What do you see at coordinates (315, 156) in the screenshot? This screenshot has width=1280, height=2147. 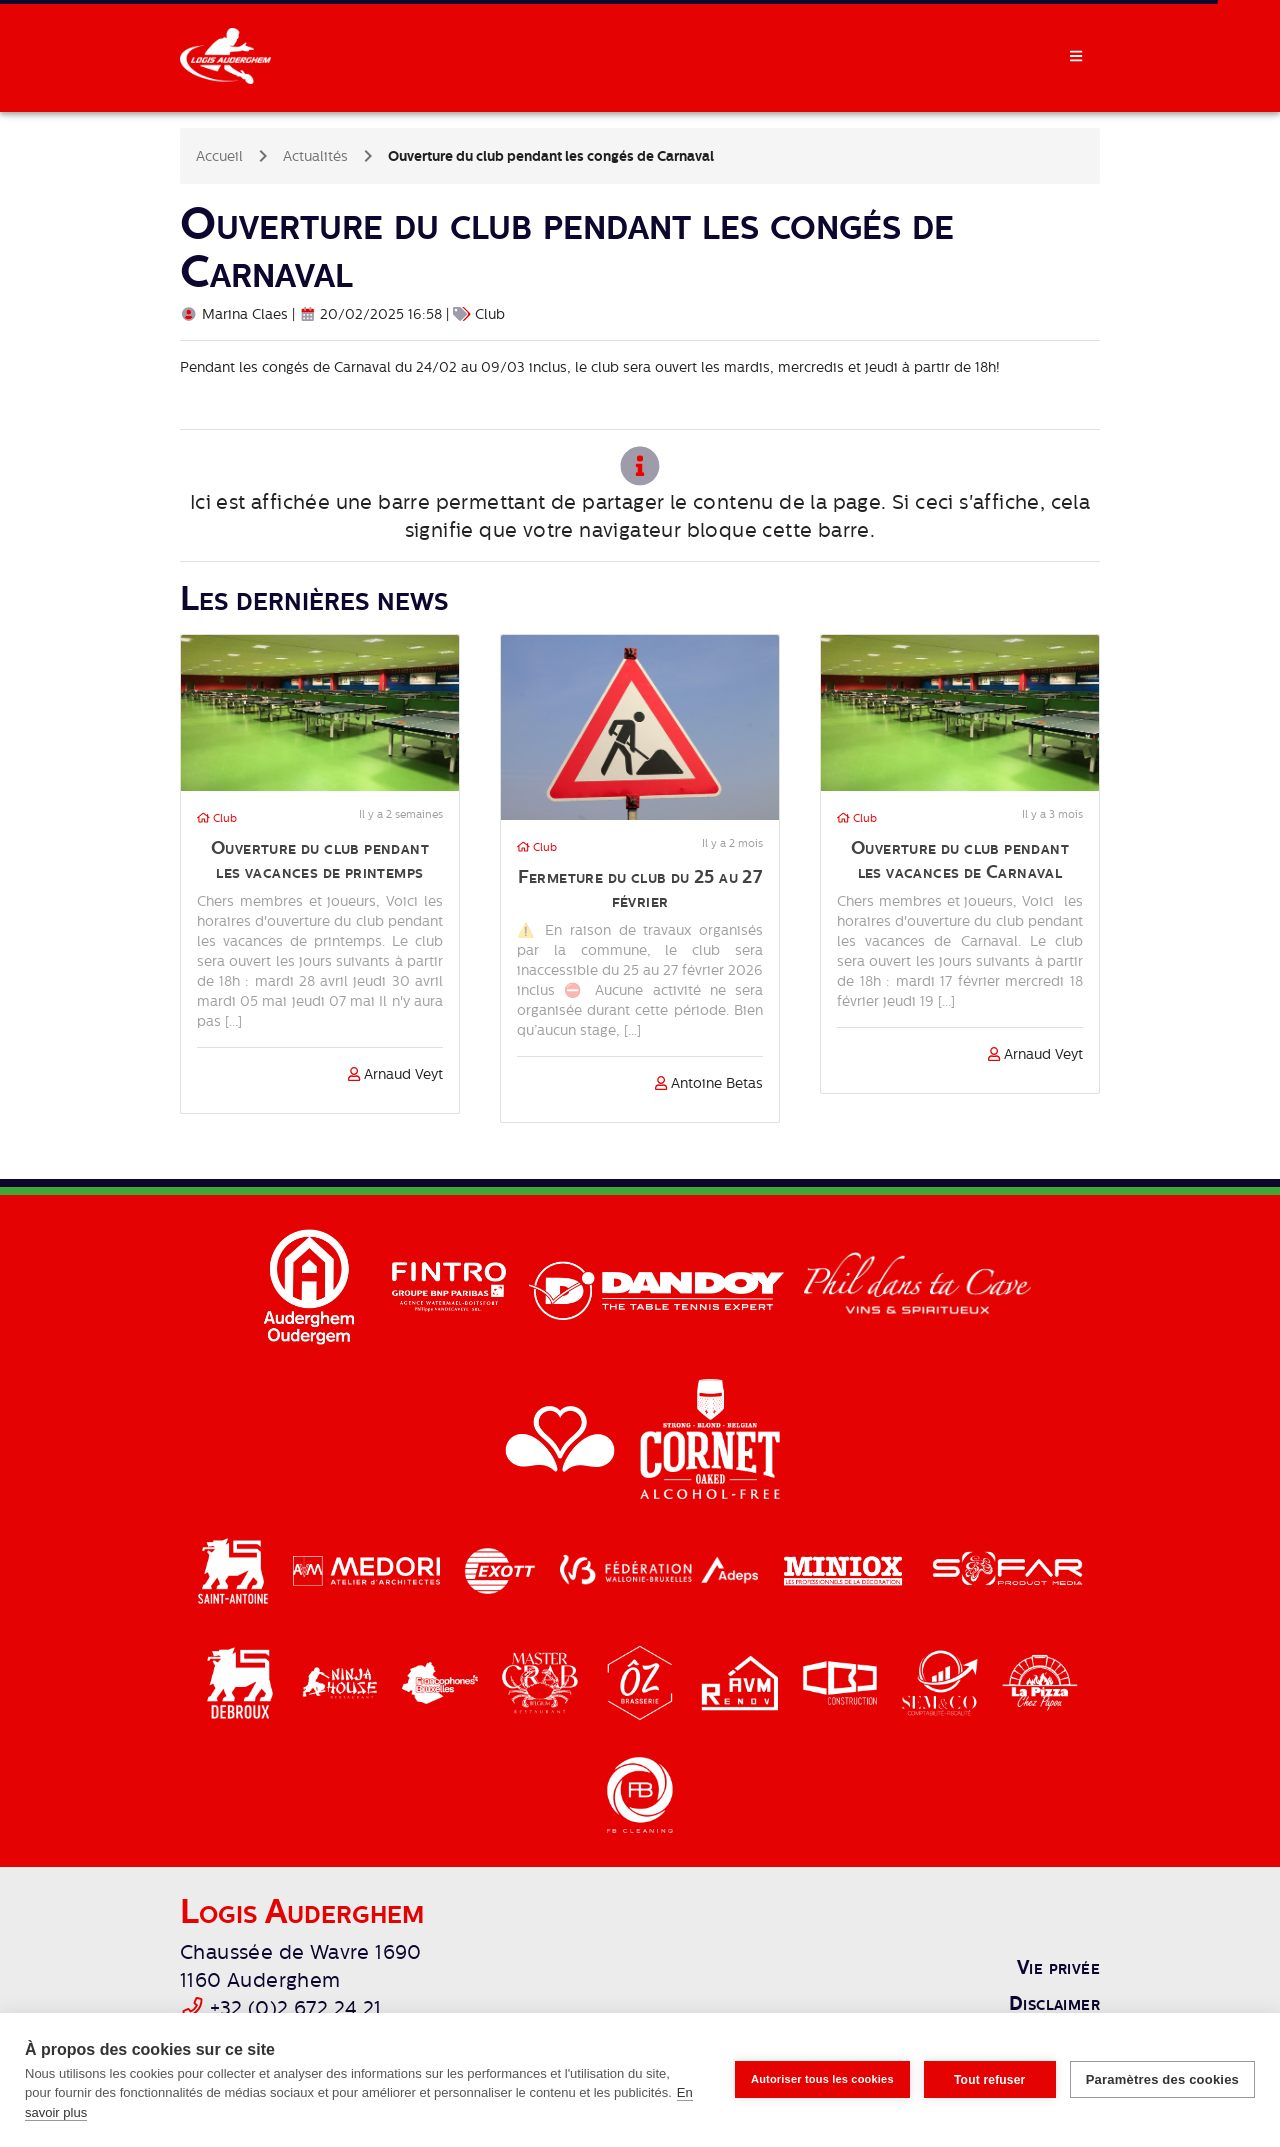 I see `Actualités` at bounding box center [315, 156].